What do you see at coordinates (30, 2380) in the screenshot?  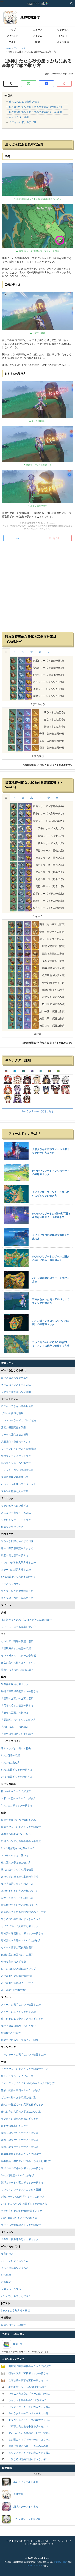 I see `亡者狭路の豪華な宝箱の取り方、ギ…` at bounding box center [30, 2380].